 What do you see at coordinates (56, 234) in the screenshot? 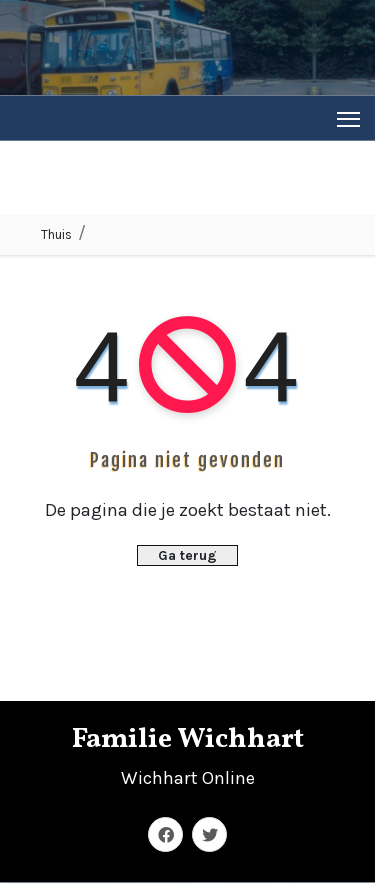
I see `Thuis` at bounding box center [56, 234].